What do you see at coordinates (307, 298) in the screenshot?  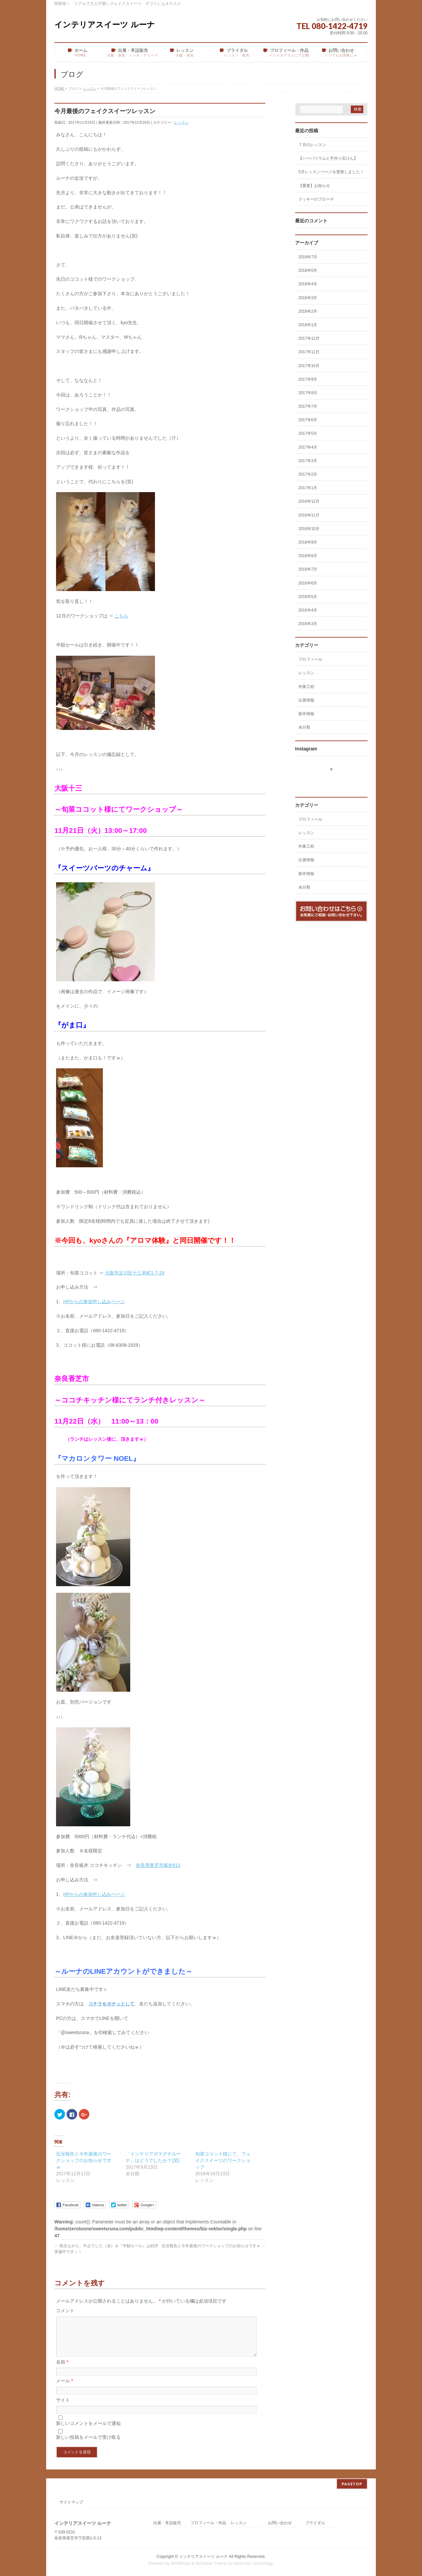 I see `2018年3月` at bounding box center [307, 298].